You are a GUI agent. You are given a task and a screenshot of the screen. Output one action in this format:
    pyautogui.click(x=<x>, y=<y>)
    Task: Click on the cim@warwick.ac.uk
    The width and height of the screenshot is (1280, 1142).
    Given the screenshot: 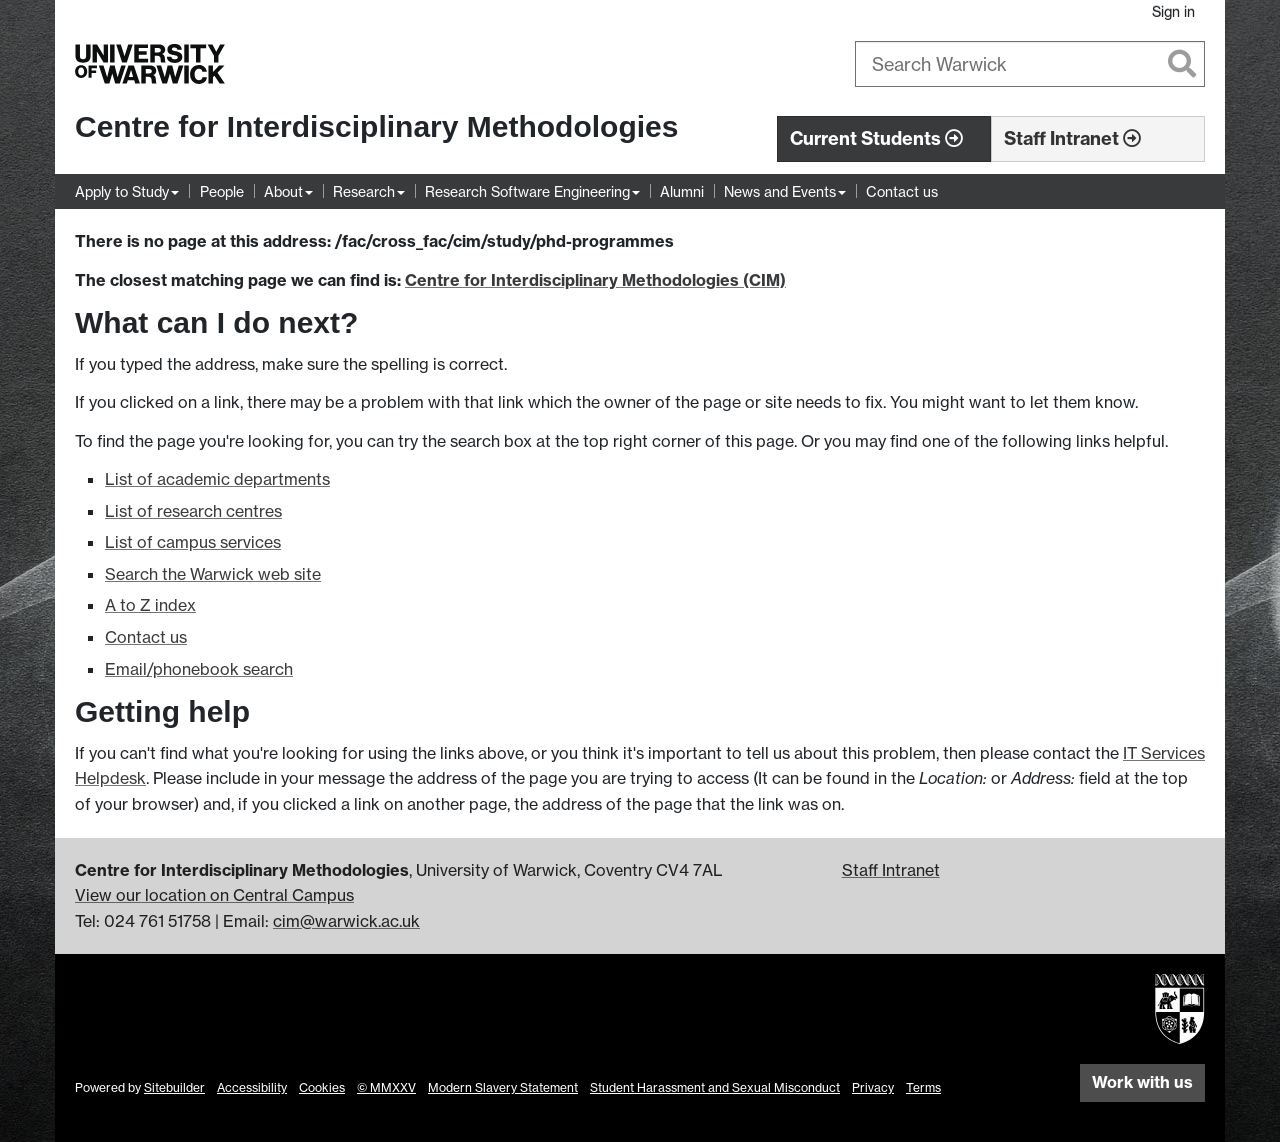 What is the action you would take?
    pyautogui.click(x=346, y=921)
    